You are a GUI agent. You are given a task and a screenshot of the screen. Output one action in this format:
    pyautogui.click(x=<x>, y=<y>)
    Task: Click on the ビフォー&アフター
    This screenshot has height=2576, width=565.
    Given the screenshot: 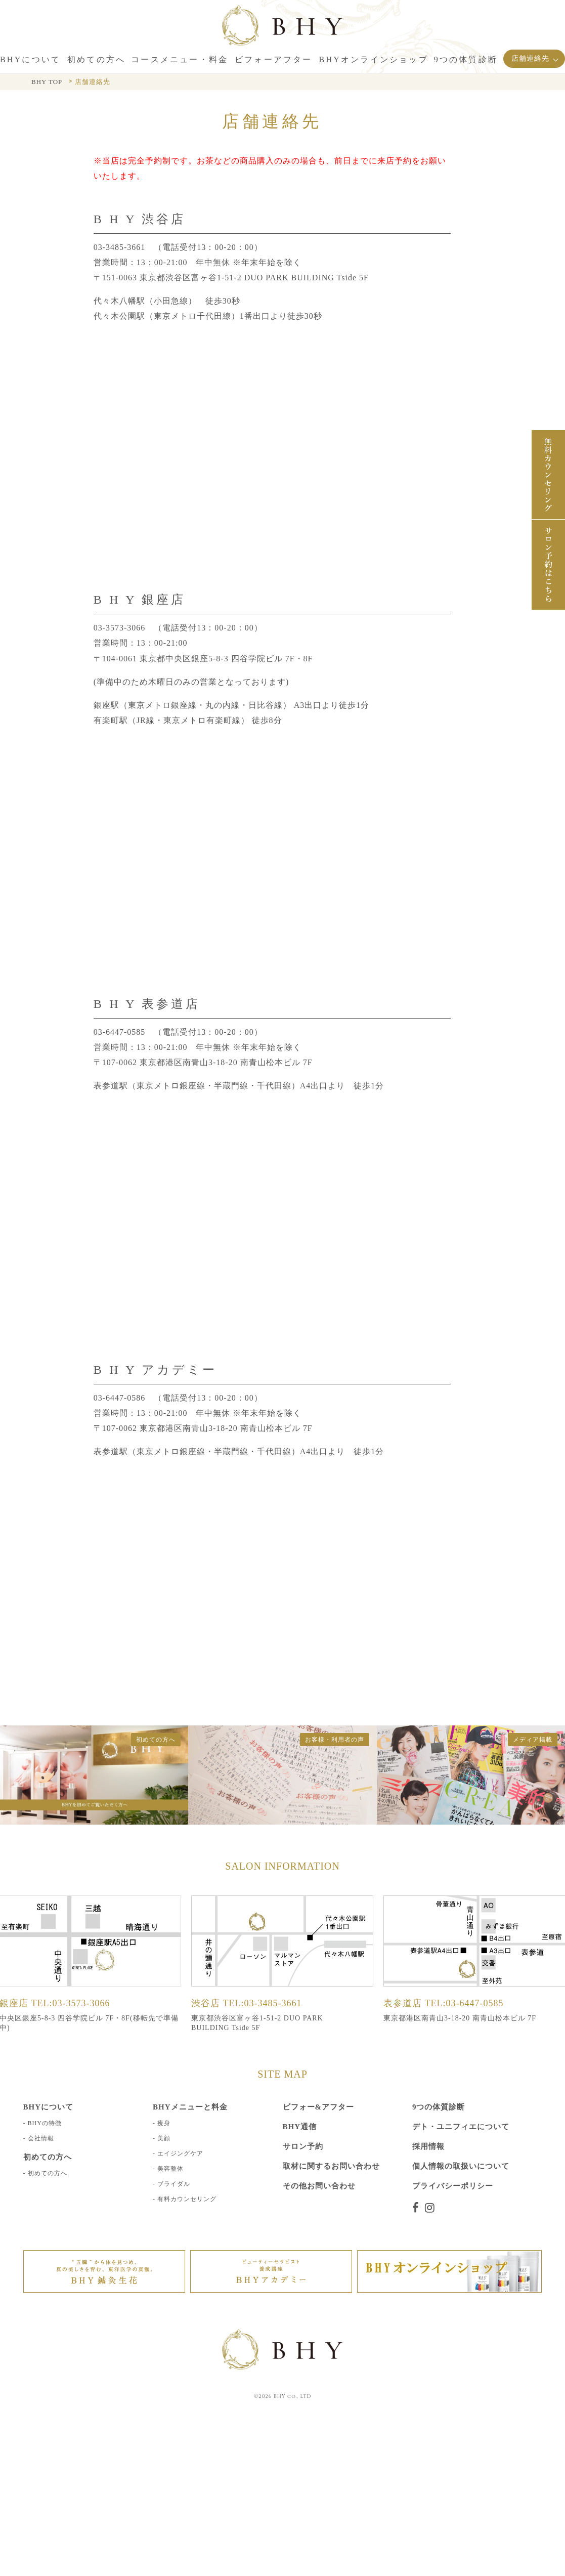 What is the action you would take?
    pyautogui.click(x=319, y=2106)
    